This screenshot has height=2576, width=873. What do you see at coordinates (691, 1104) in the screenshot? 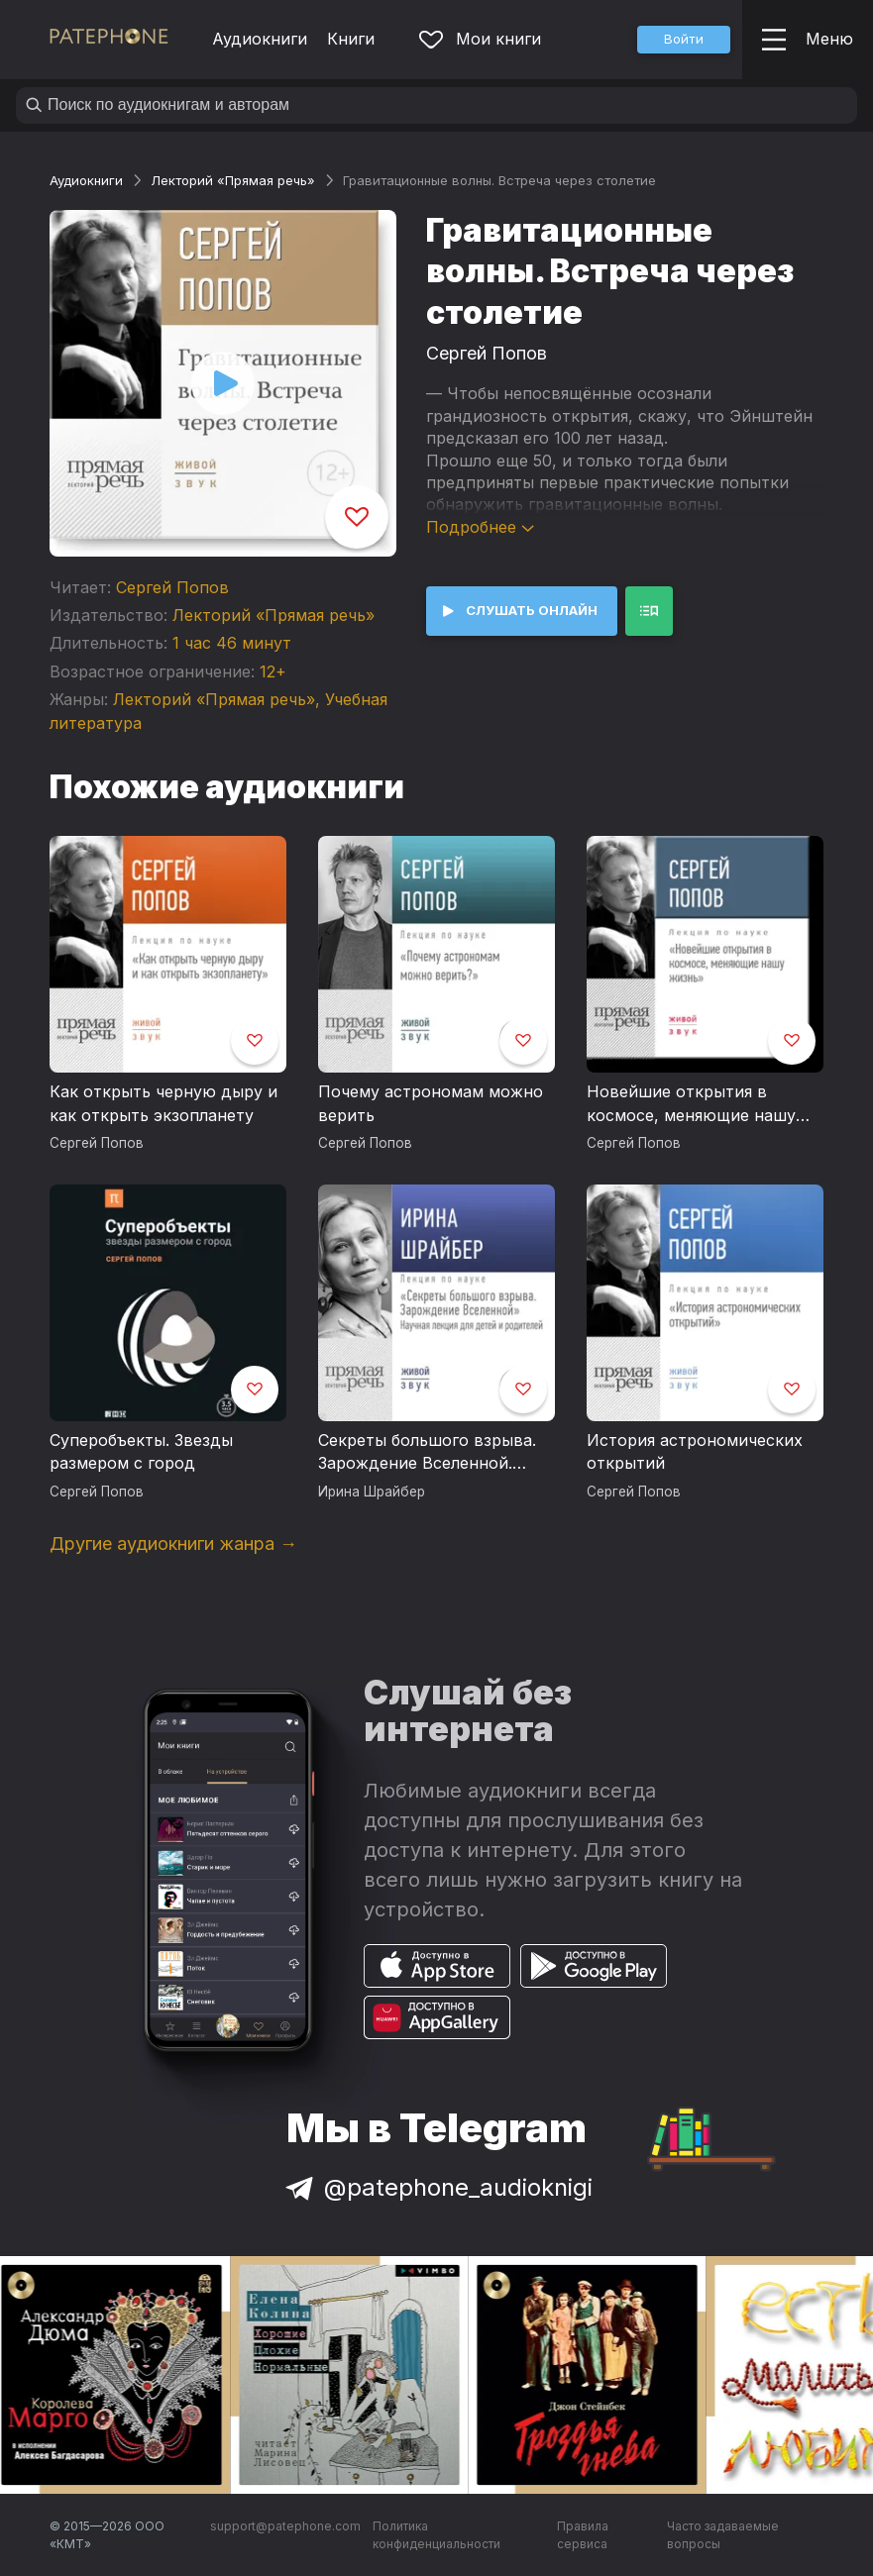
I see `Новейшие открытия в космосе, меняющие нашу жизнь (2017г.)` at bounding box center [691, 1104].